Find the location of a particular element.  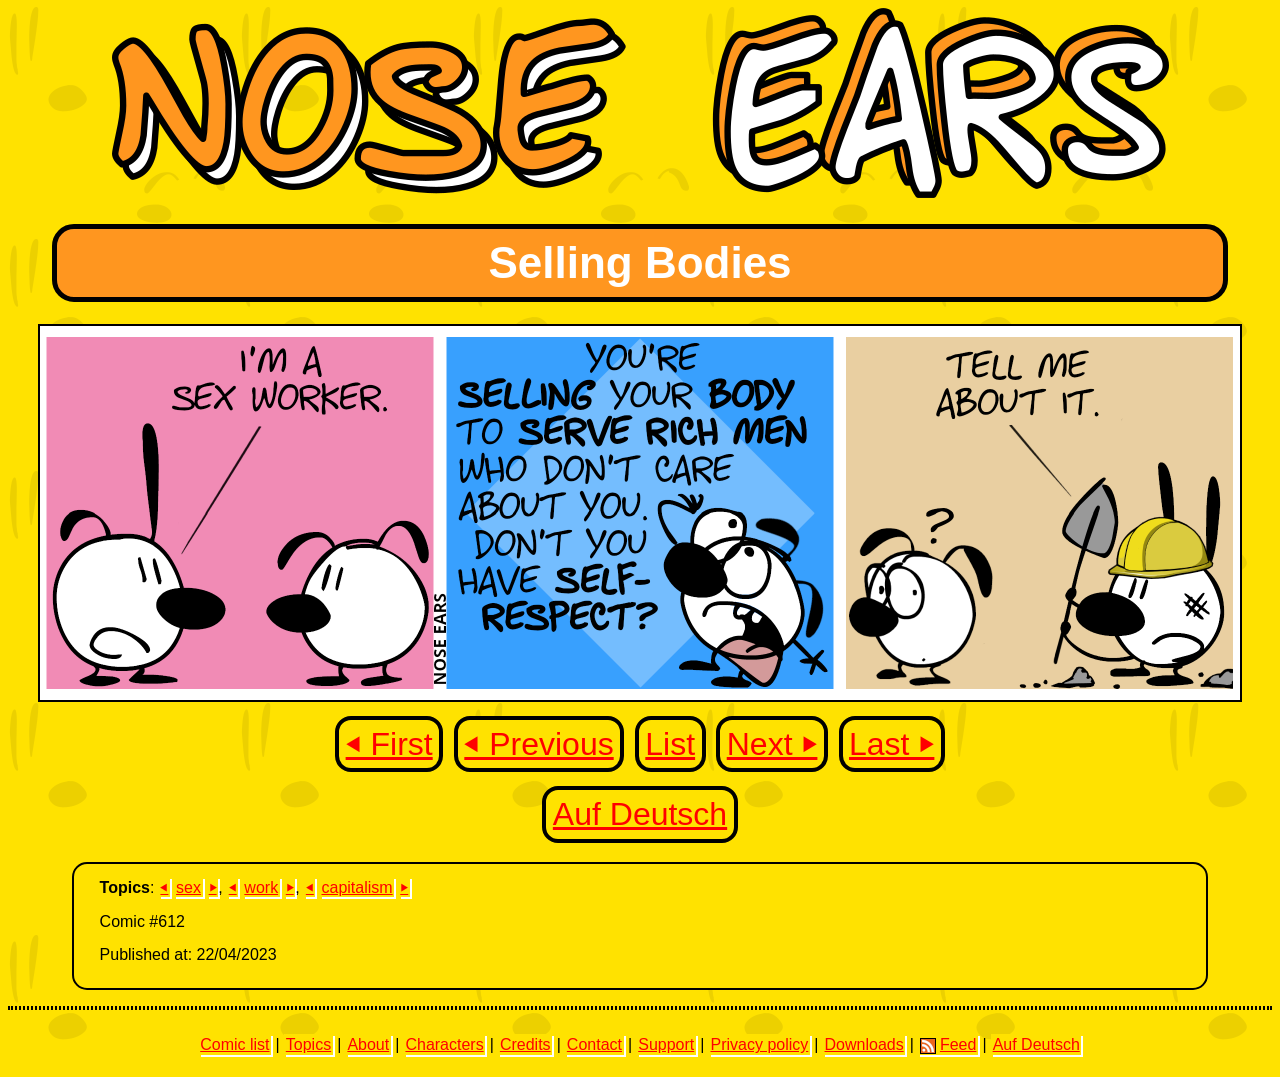

Feed is located at coordinates (948, 1045).